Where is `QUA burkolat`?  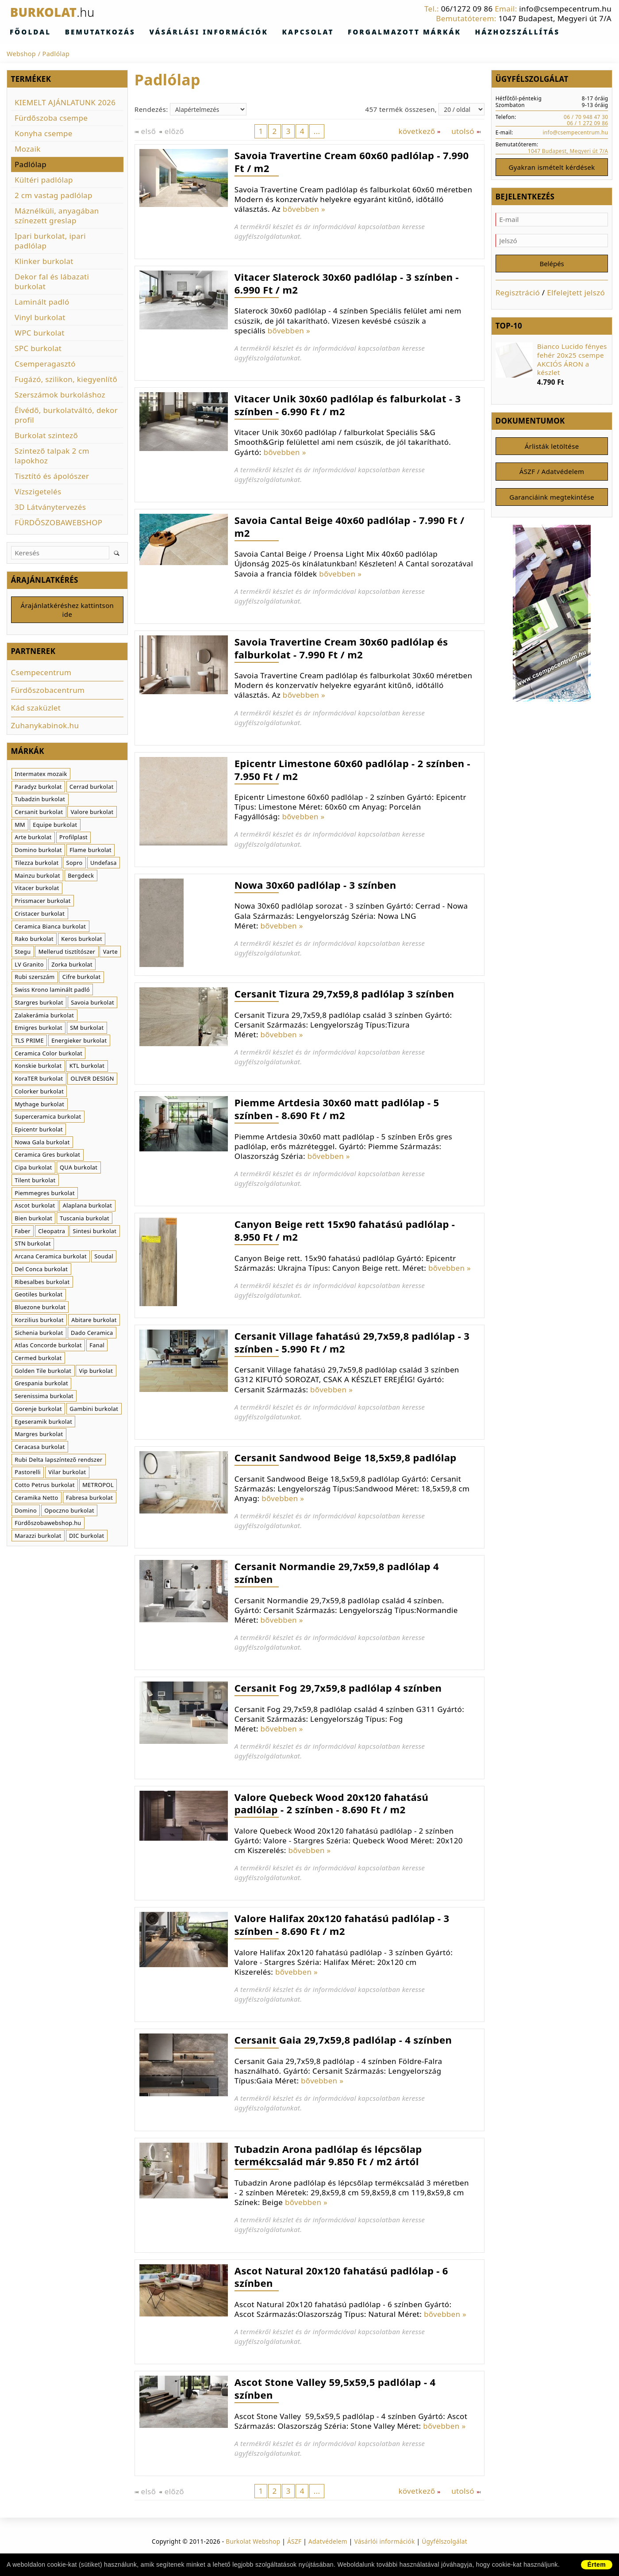 QUA burkolat is located at coordinates (78, 1169).